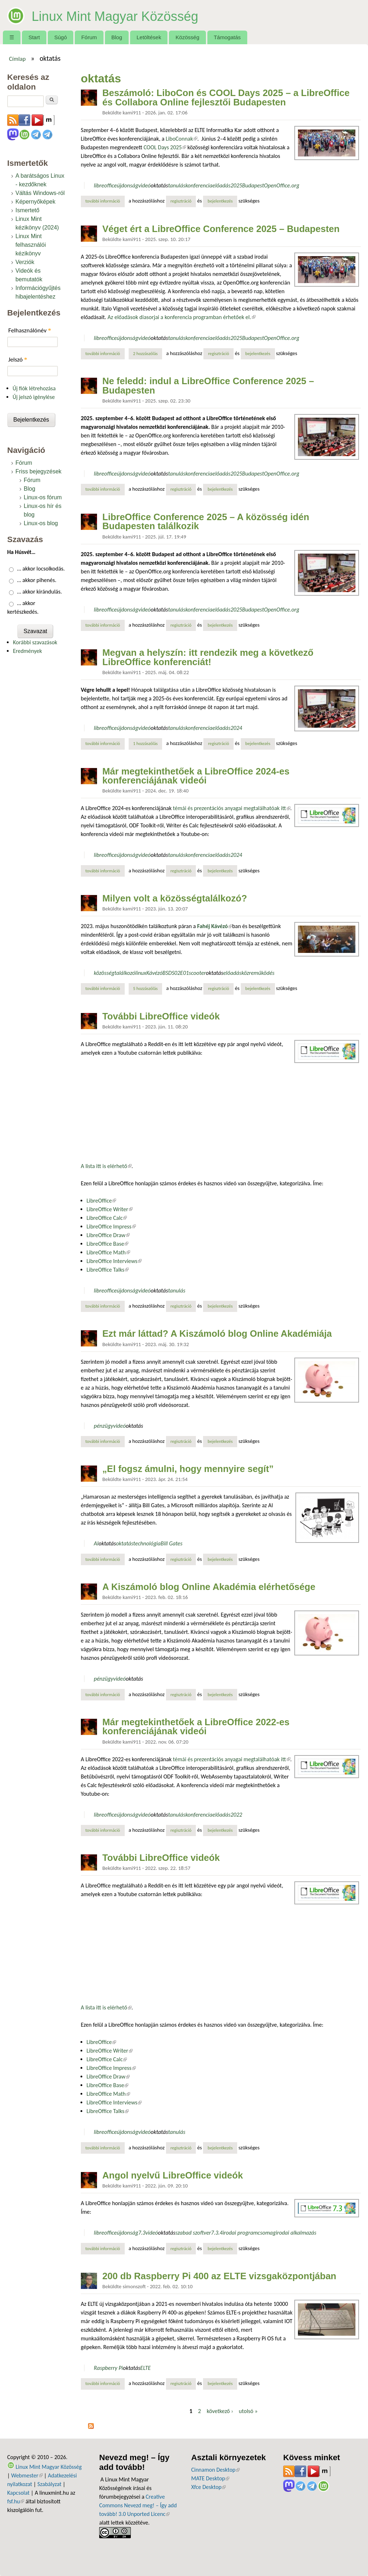 Image resolution: width=368 pixels, height=2576 pixels. What do you see at coordinates (104, 201) in the screenshot?
I see `További információ` at bounding box center [104, 201].